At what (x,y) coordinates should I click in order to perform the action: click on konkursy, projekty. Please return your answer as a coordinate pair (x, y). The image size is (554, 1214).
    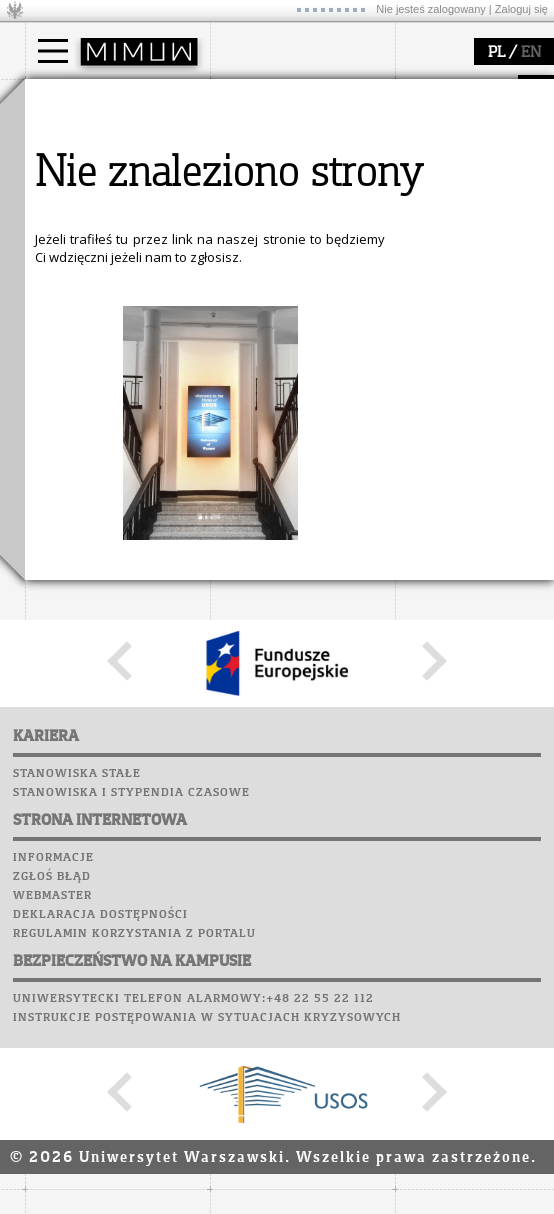
    Looking at the image, I should click on (291, 413).